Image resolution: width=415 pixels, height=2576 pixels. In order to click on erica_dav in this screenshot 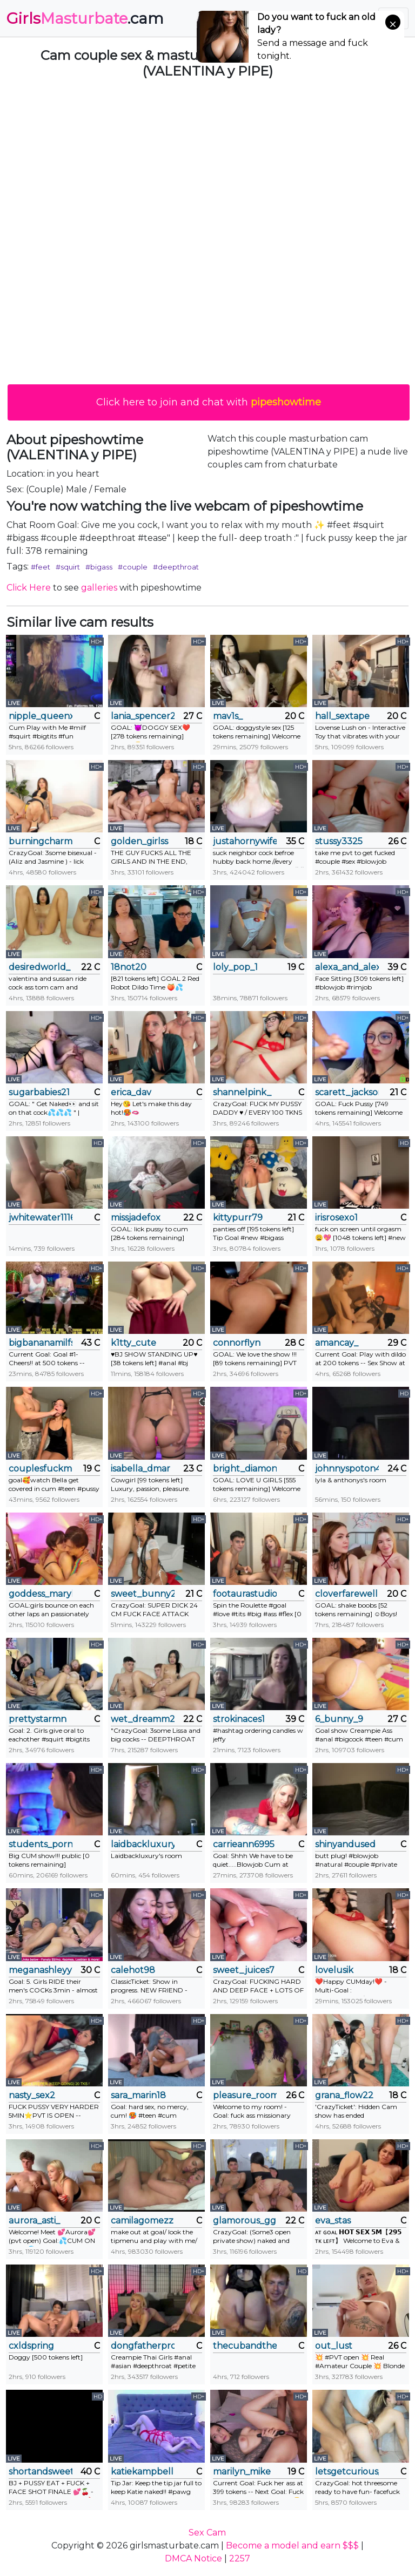, I will do `click(131, 1092)`.